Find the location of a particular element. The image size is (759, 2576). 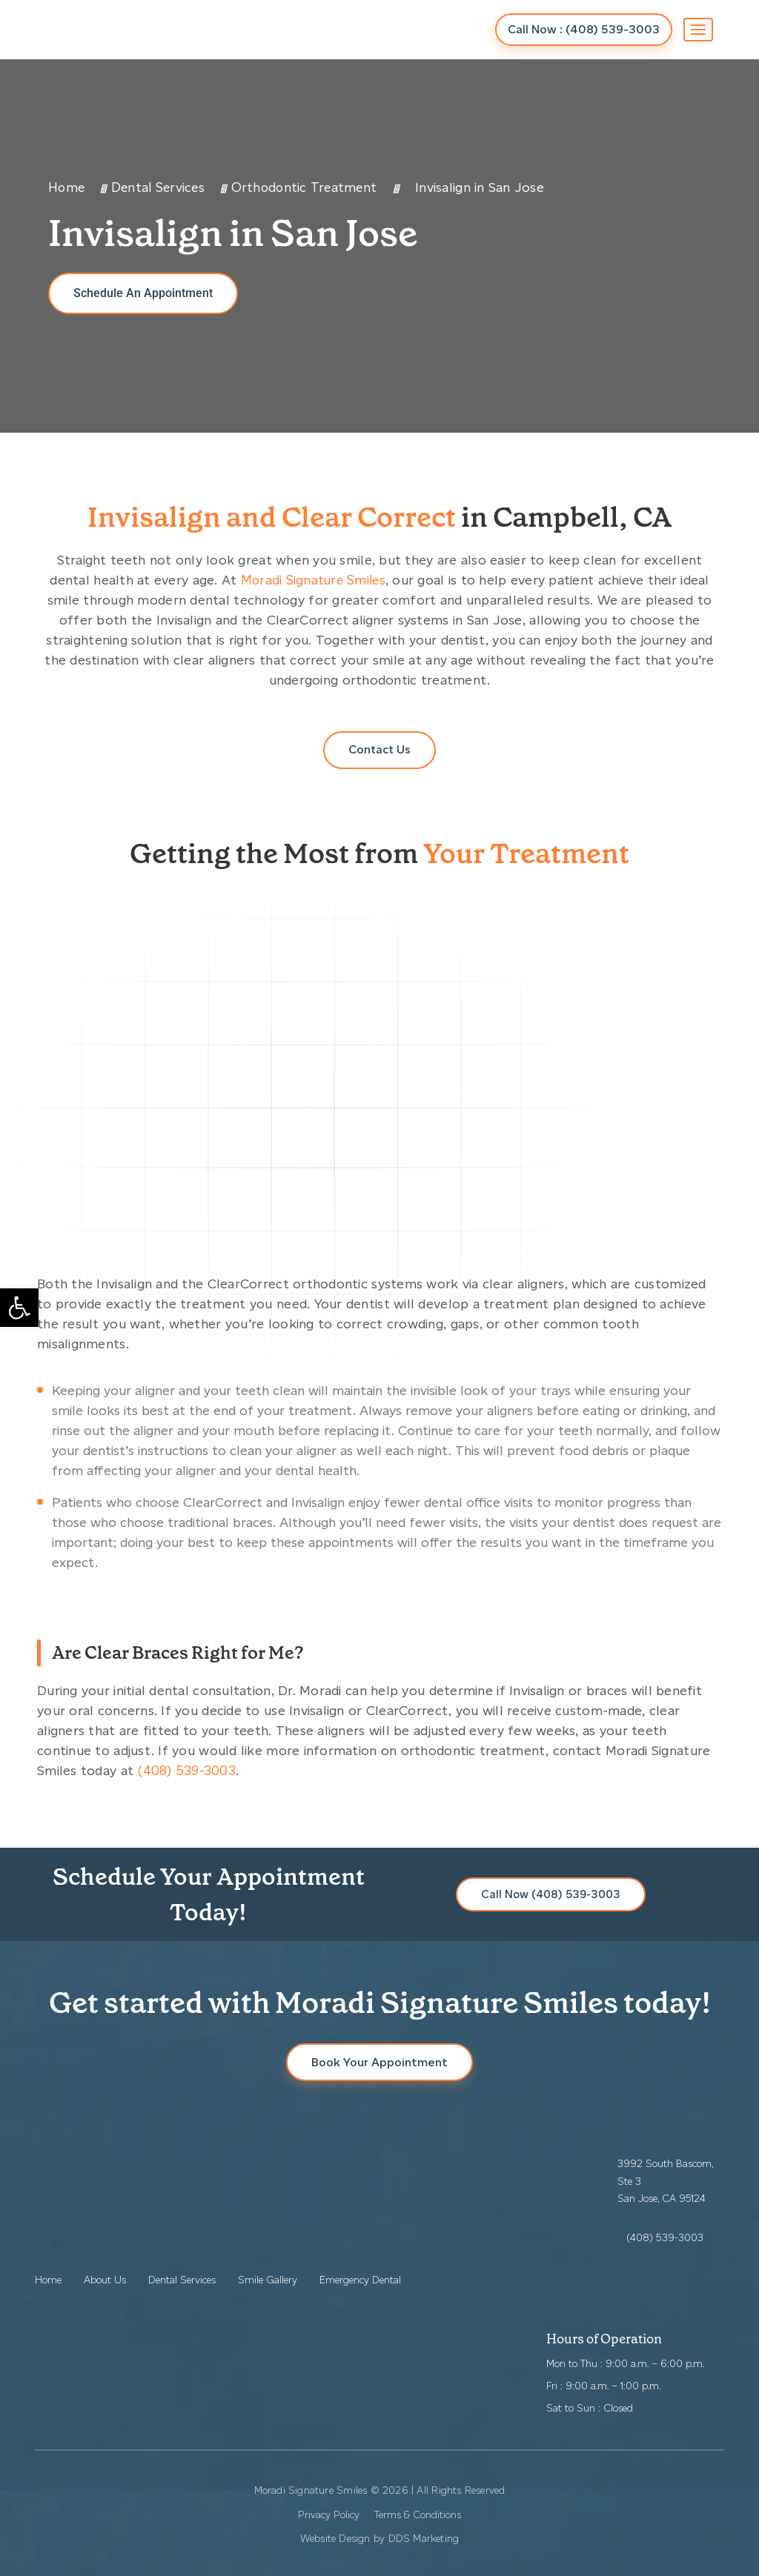

Smile Gallery is located at coordinates (267, 2280).